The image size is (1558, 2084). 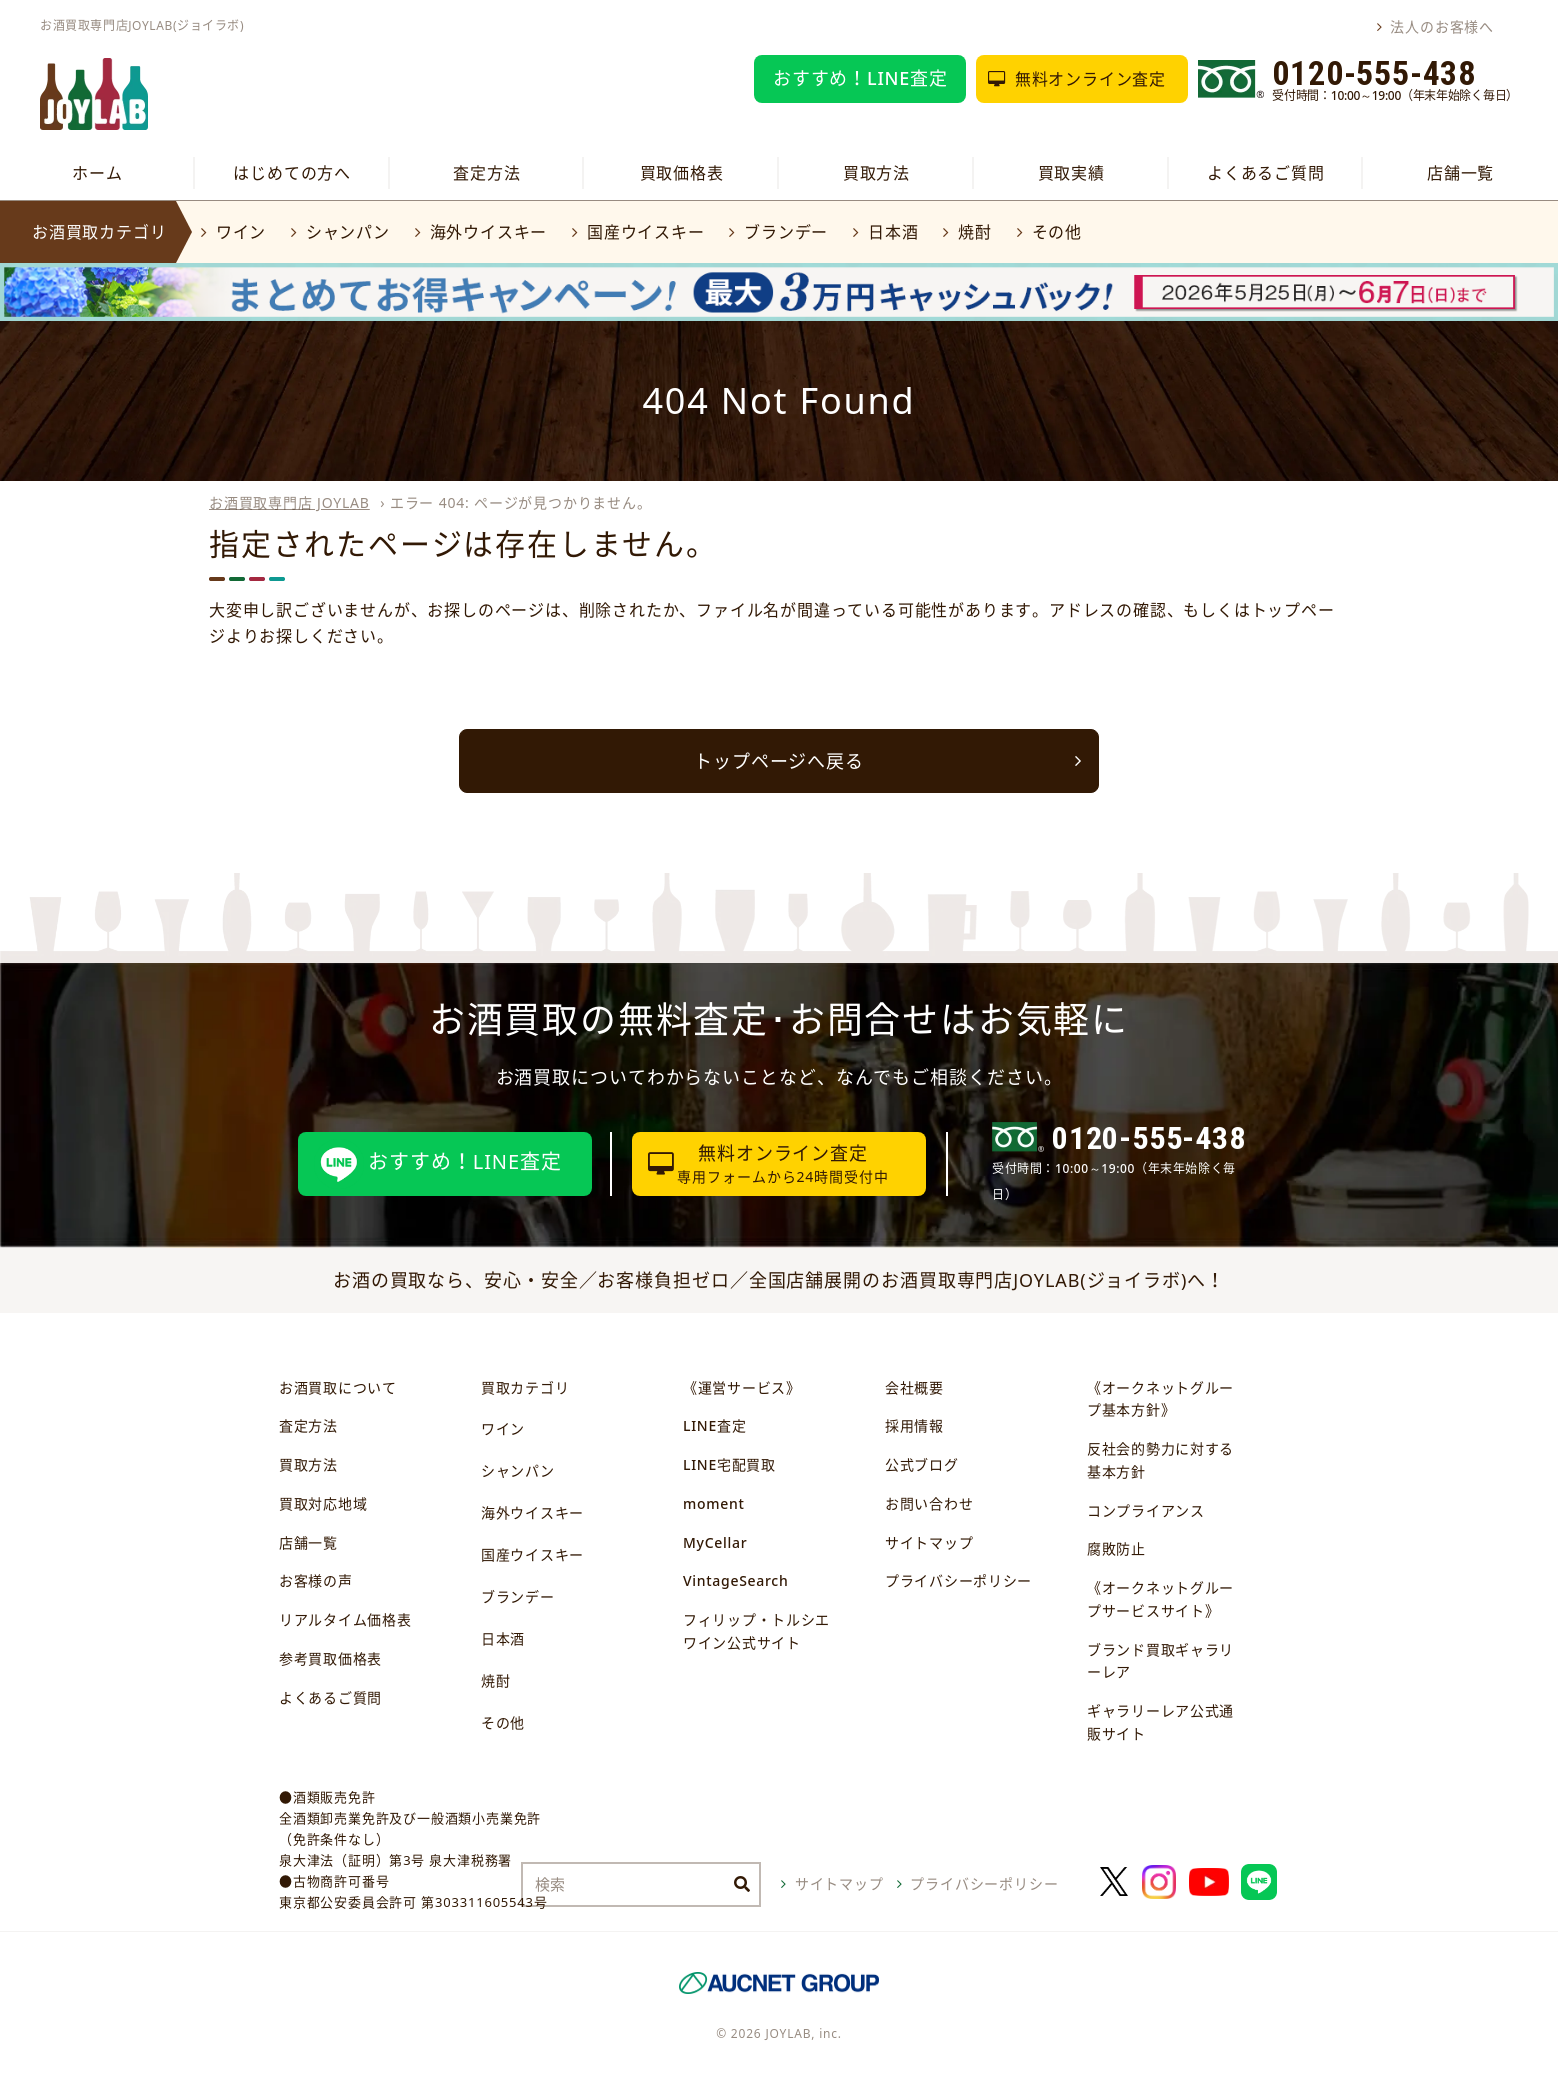 I want to click on 採用情報, so click(x=914, y=1425).